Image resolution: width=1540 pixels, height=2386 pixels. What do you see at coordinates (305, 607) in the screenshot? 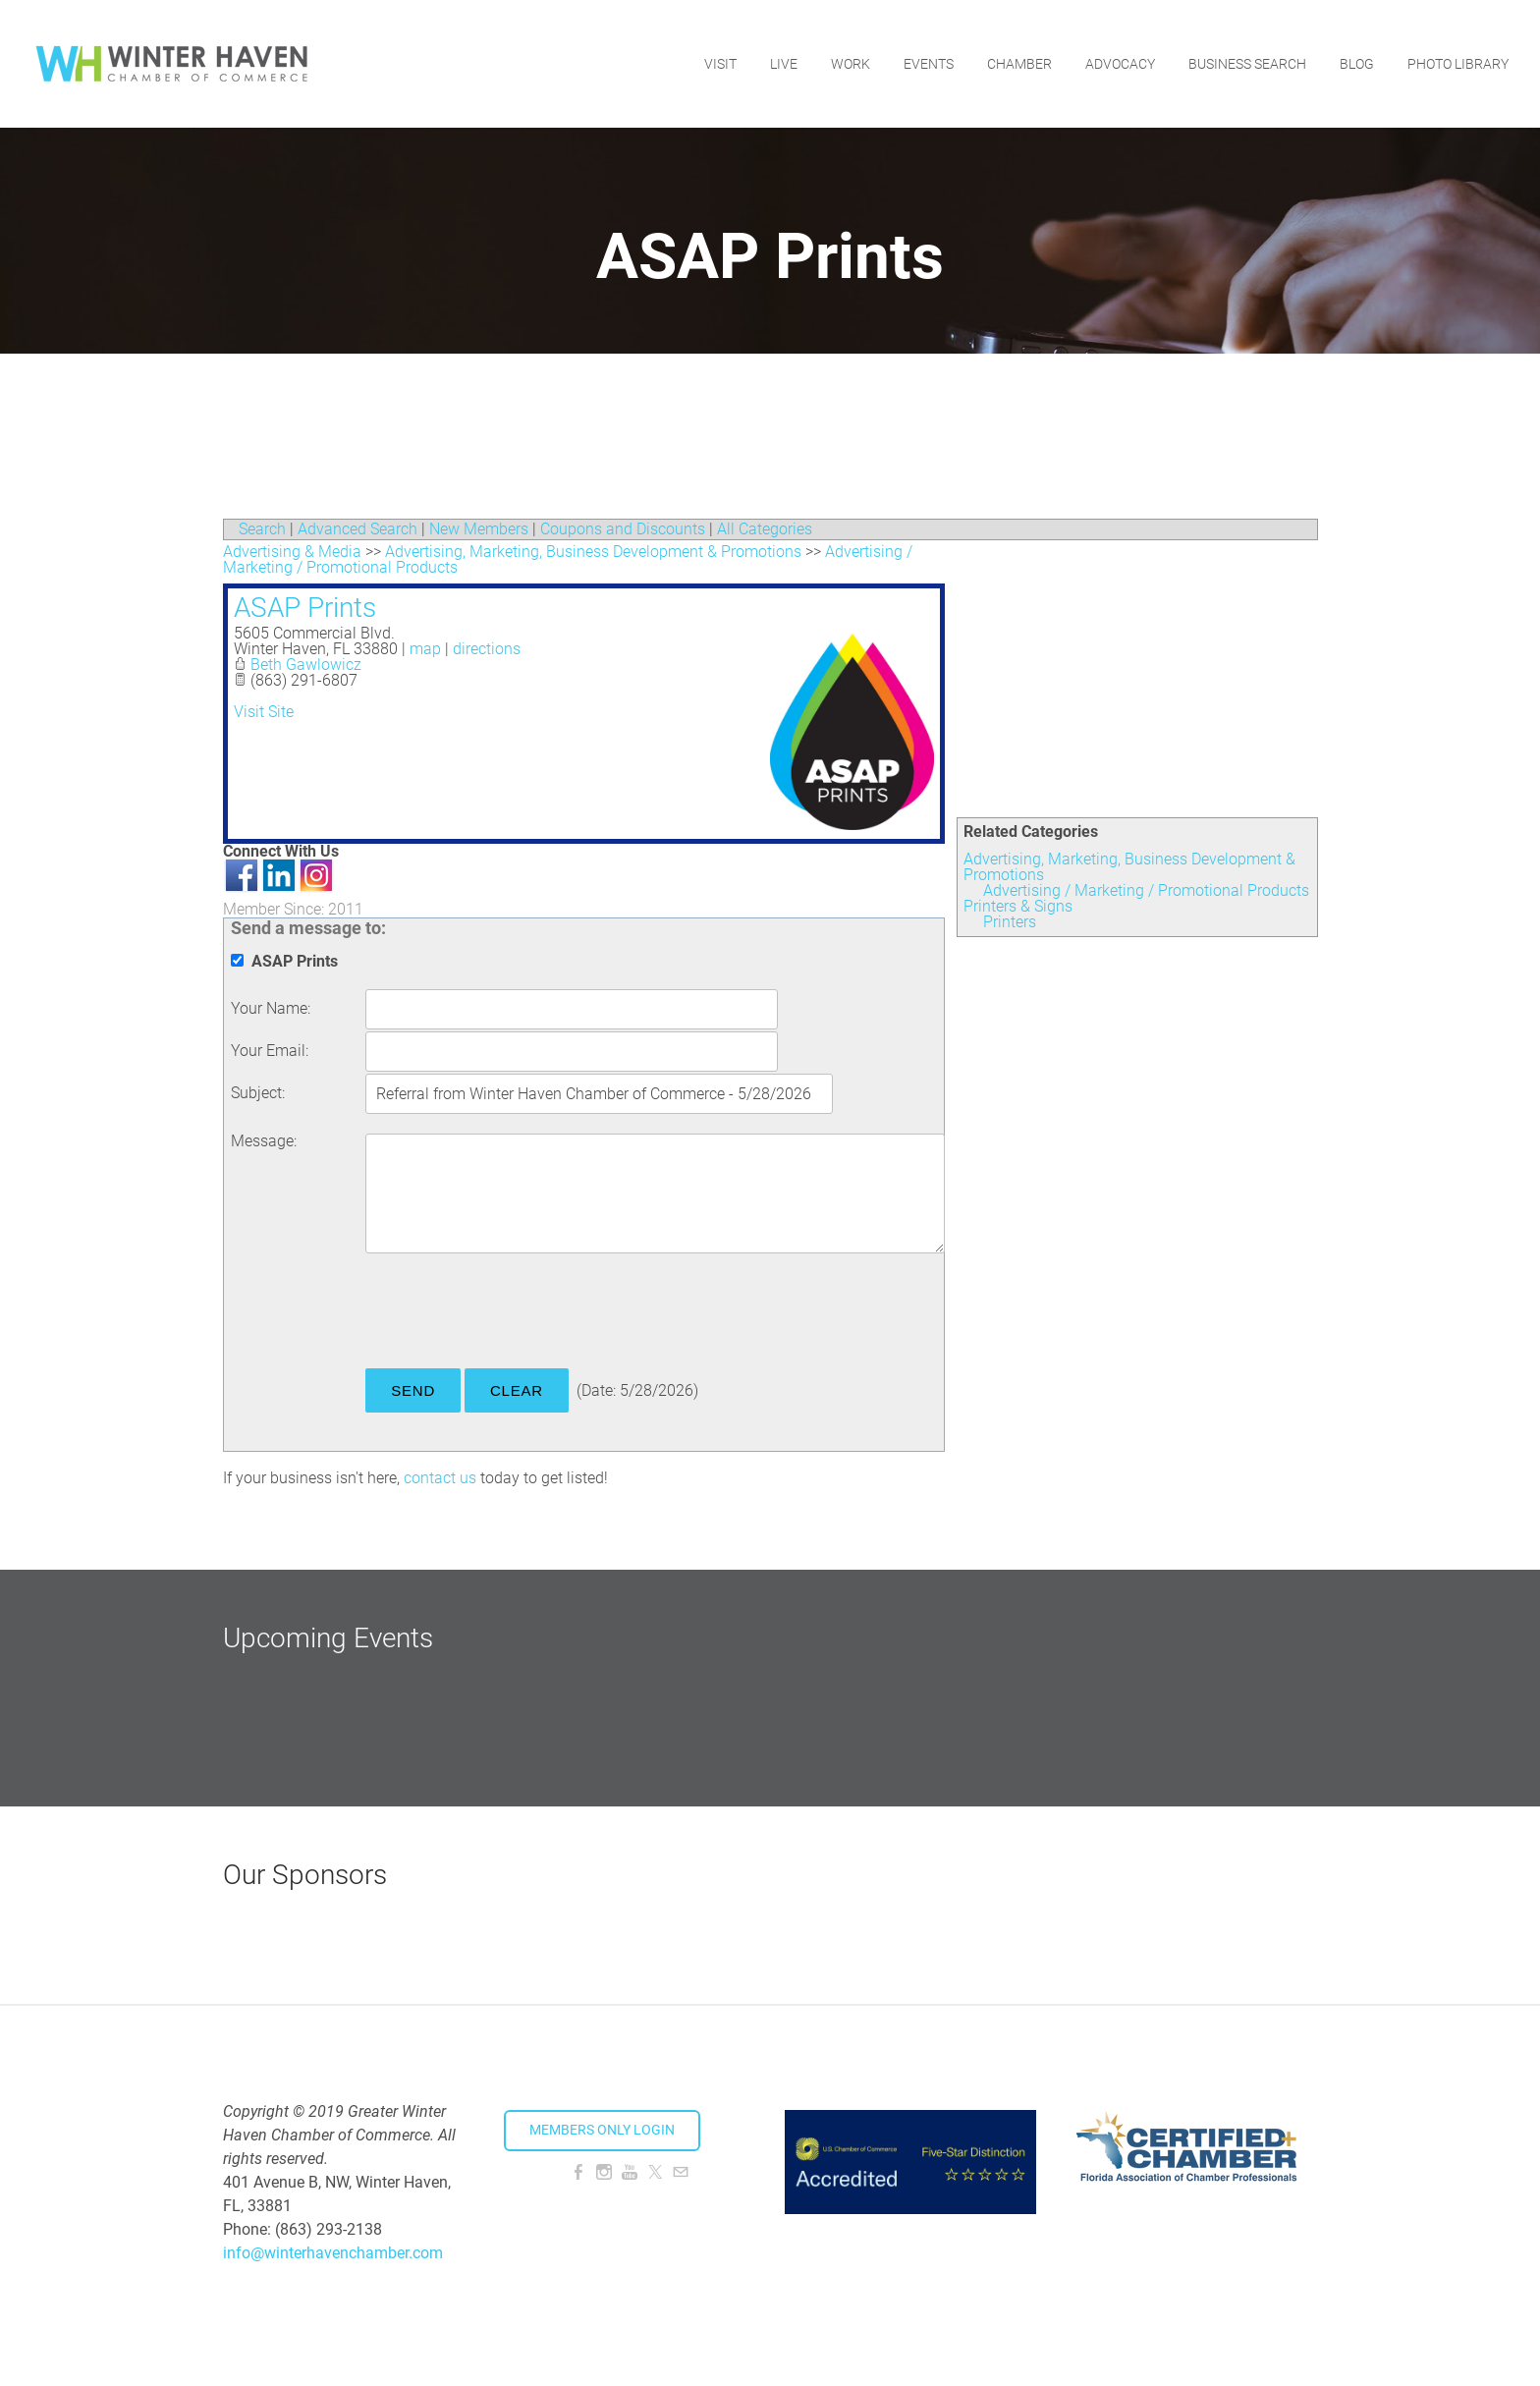
I see `ASAP Prints` at bounding box center [305, 607].